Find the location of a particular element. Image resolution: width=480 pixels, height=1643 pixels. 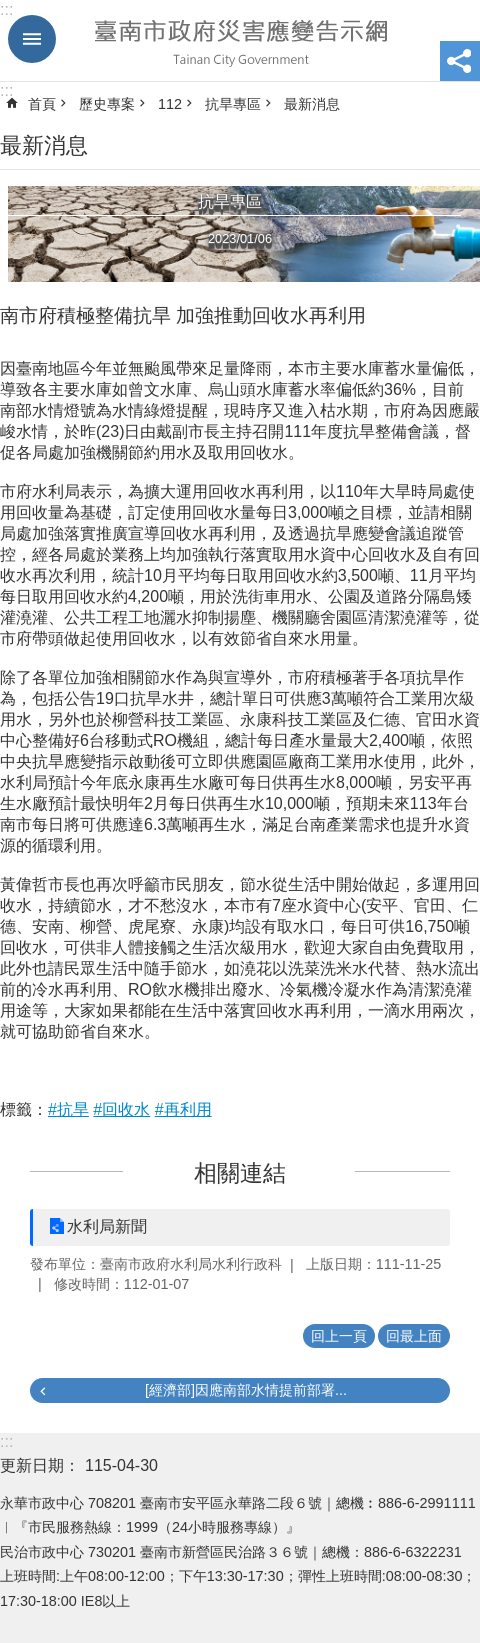

#再利用 is located at coordinates (183, 1109).